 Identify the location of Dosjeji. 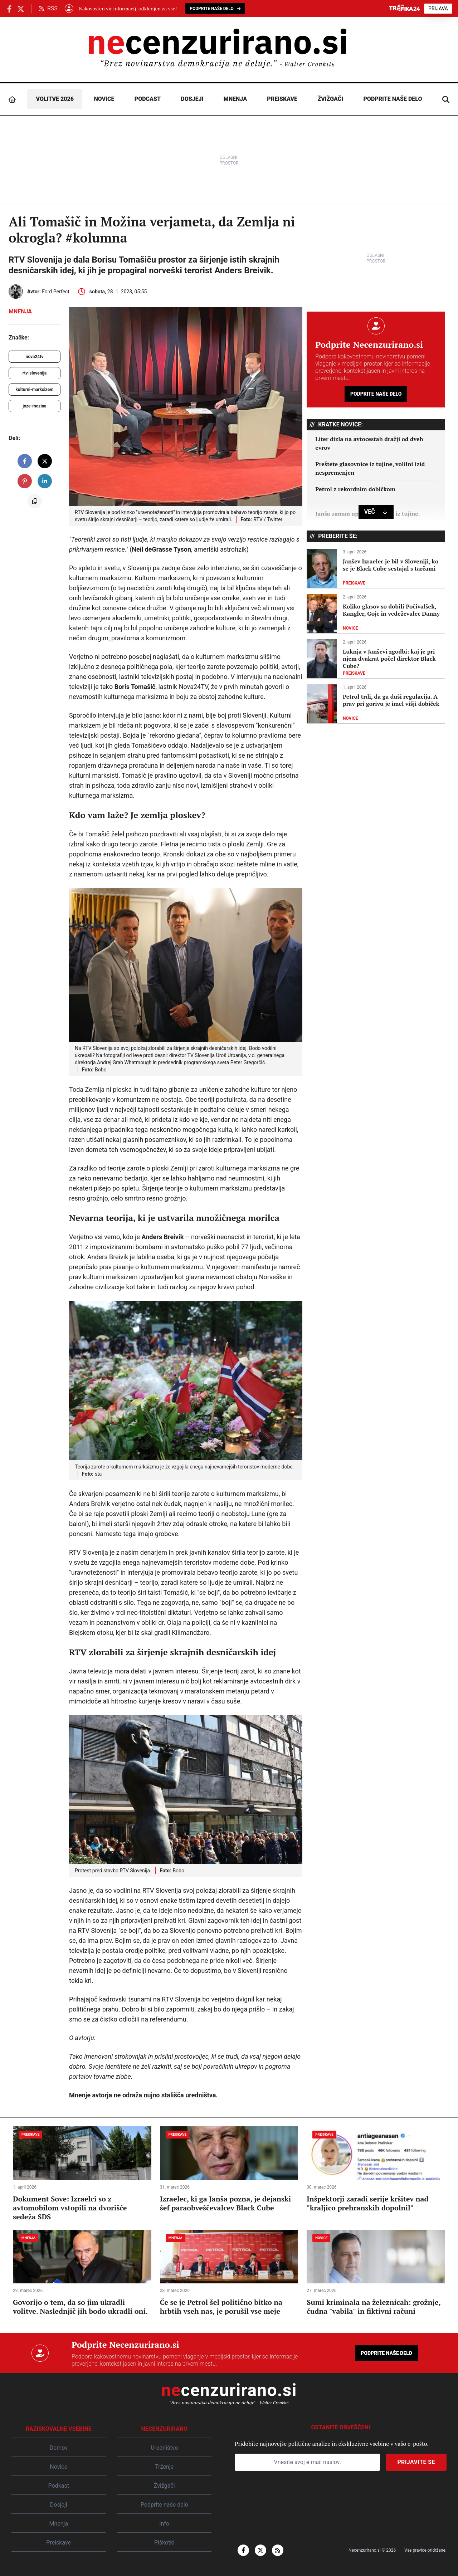
(192, 99).